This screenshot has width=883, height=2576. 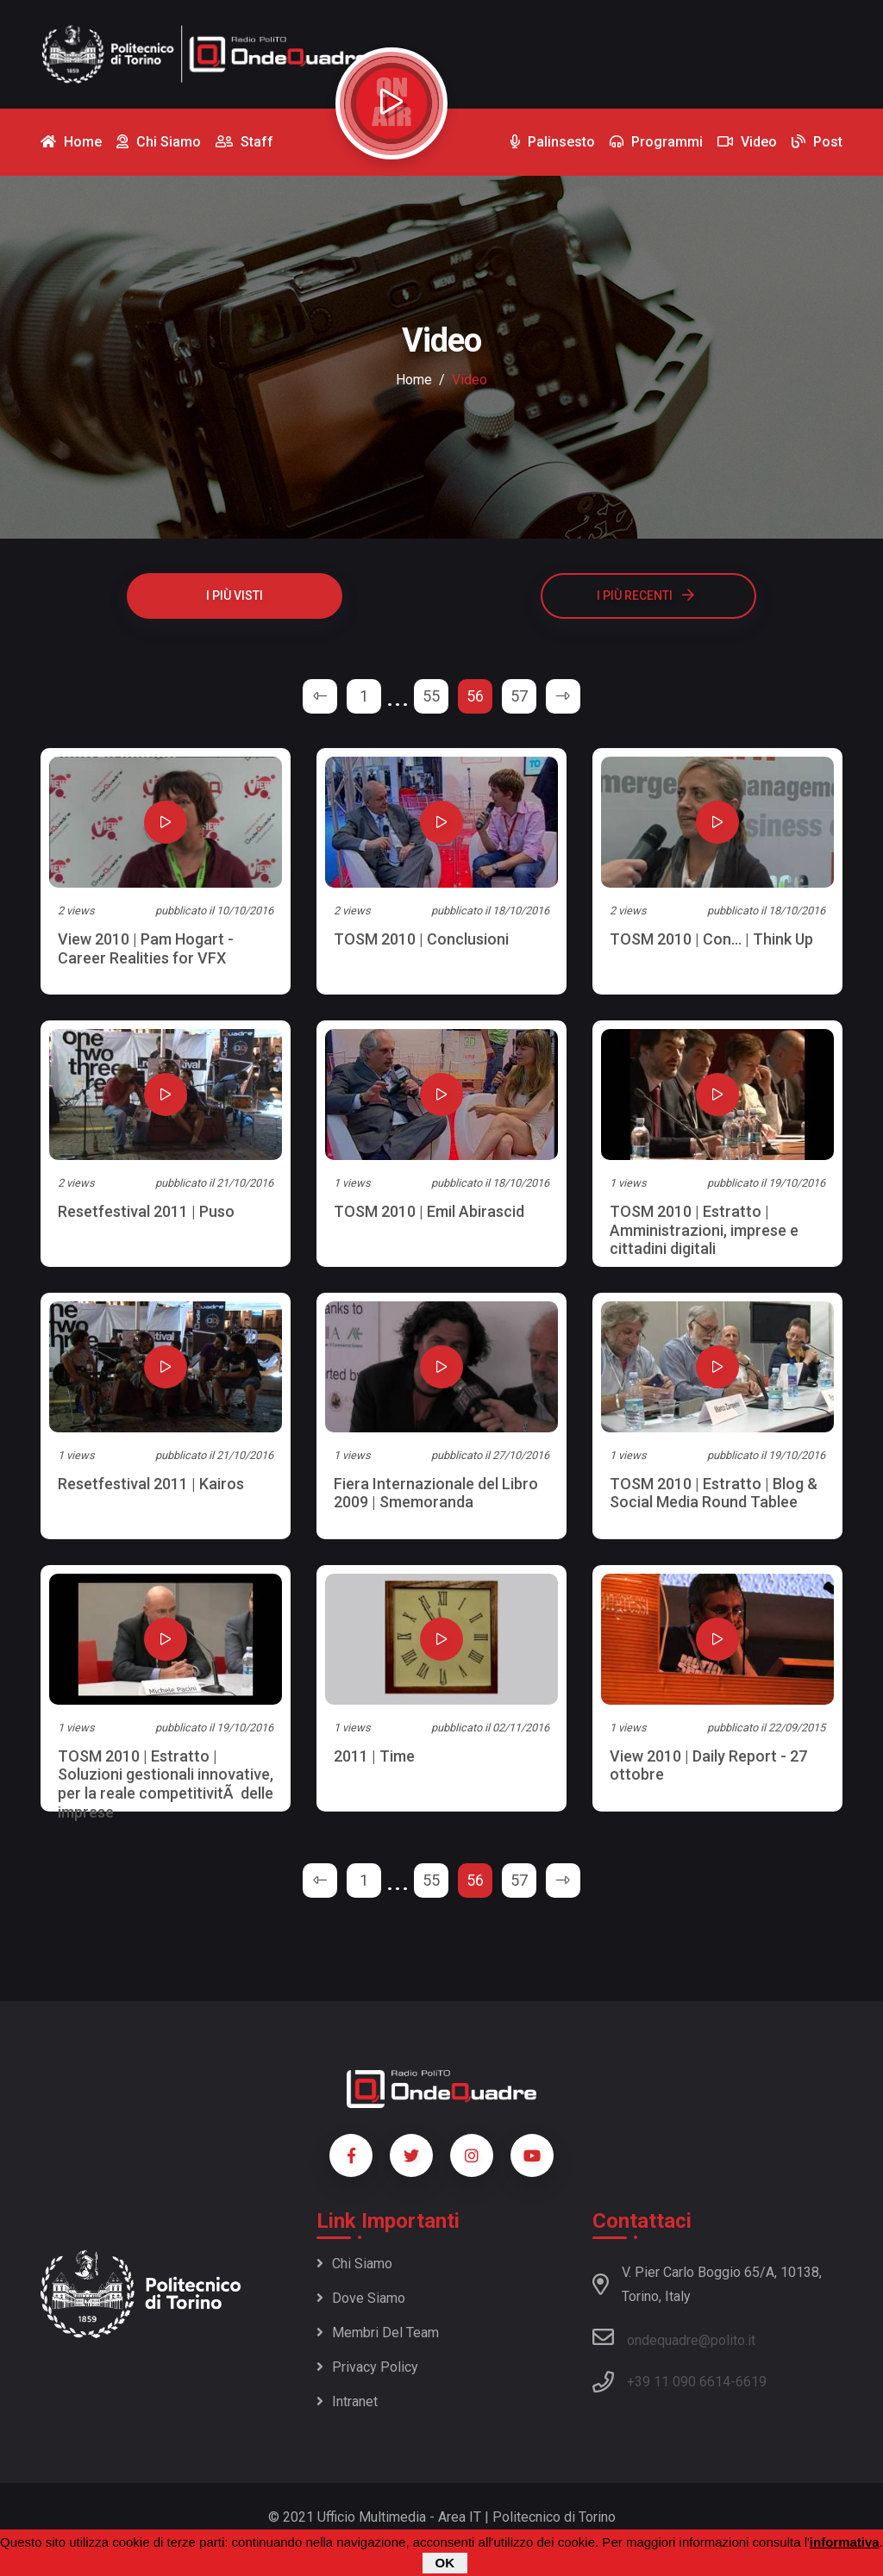 I want to click on 55, so click(x=431, y=696).